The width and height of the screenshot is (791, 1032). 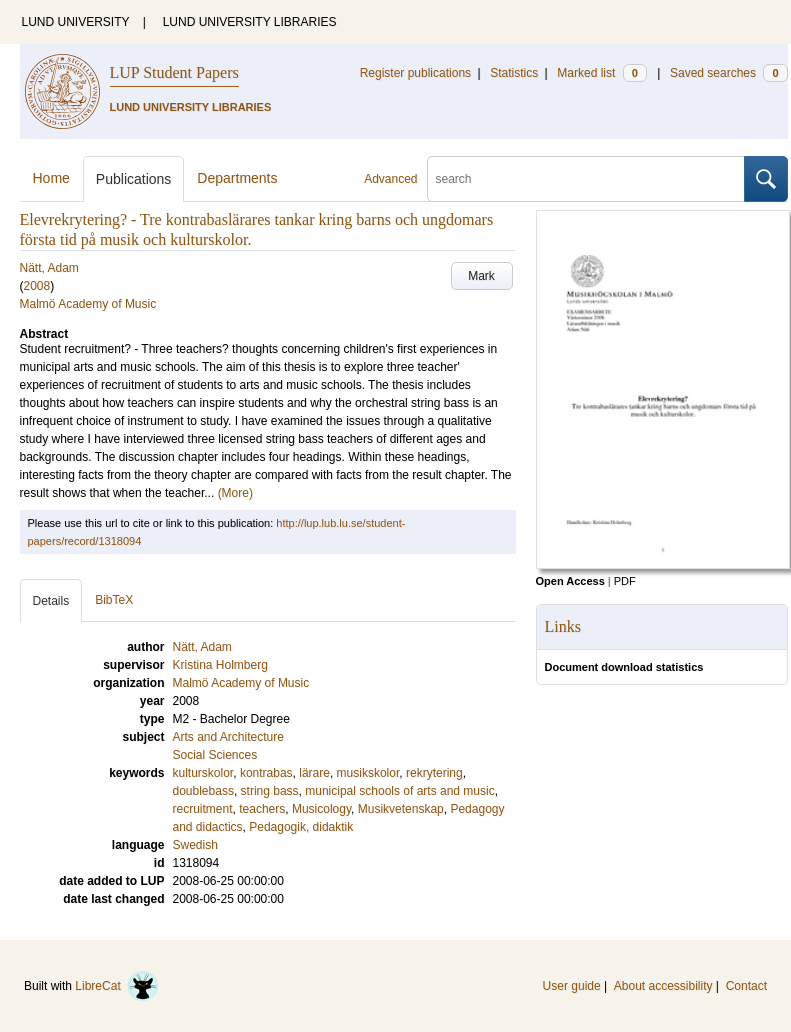 What do you see at coordinates (270, 791) in the screenshot?
I see `string bass` at bounding box center [270, 791].